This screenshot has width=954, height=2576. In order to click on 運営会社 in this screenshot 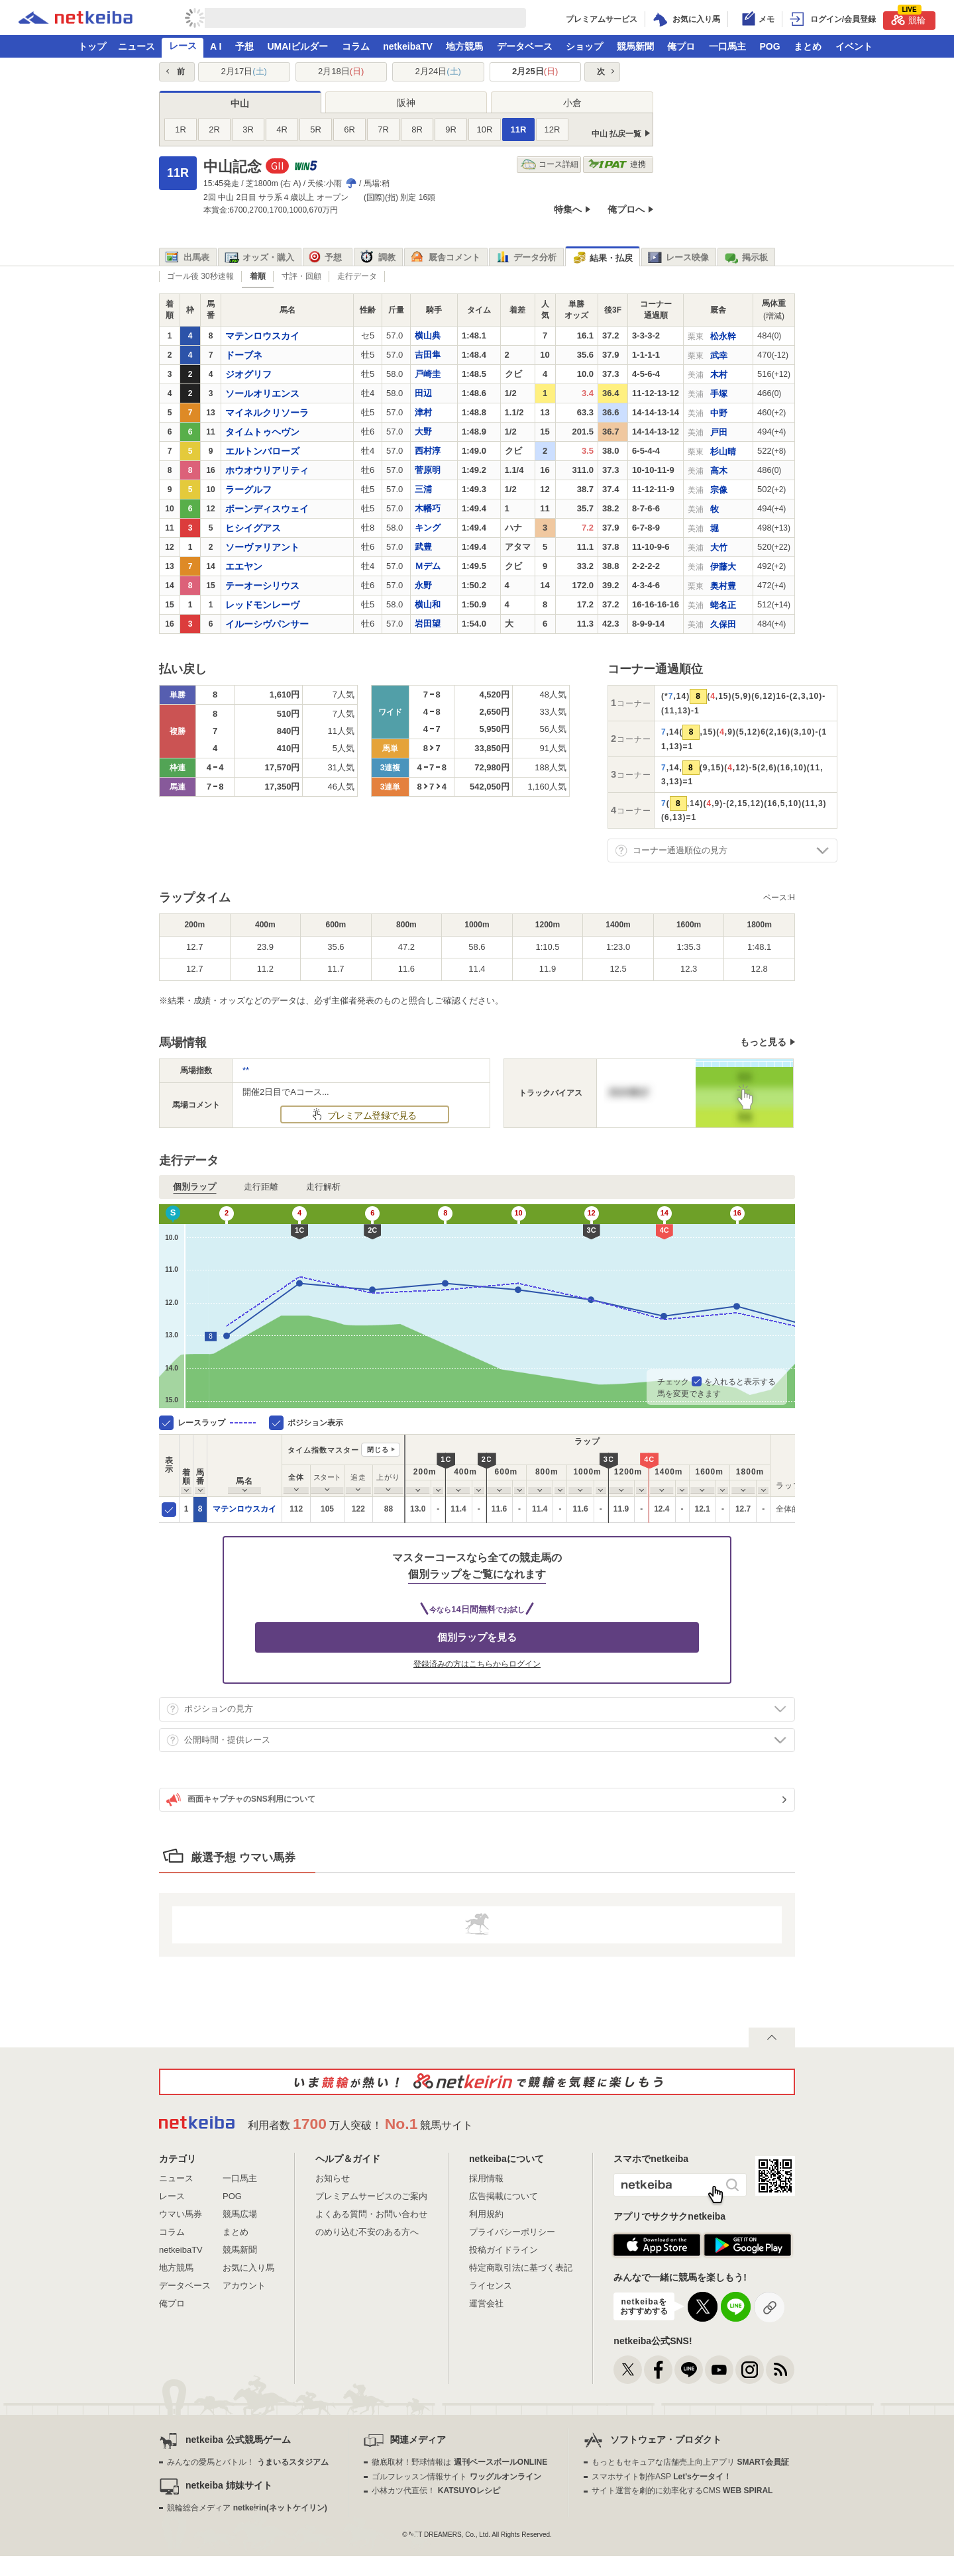, I will do `click(486, 2303)`.